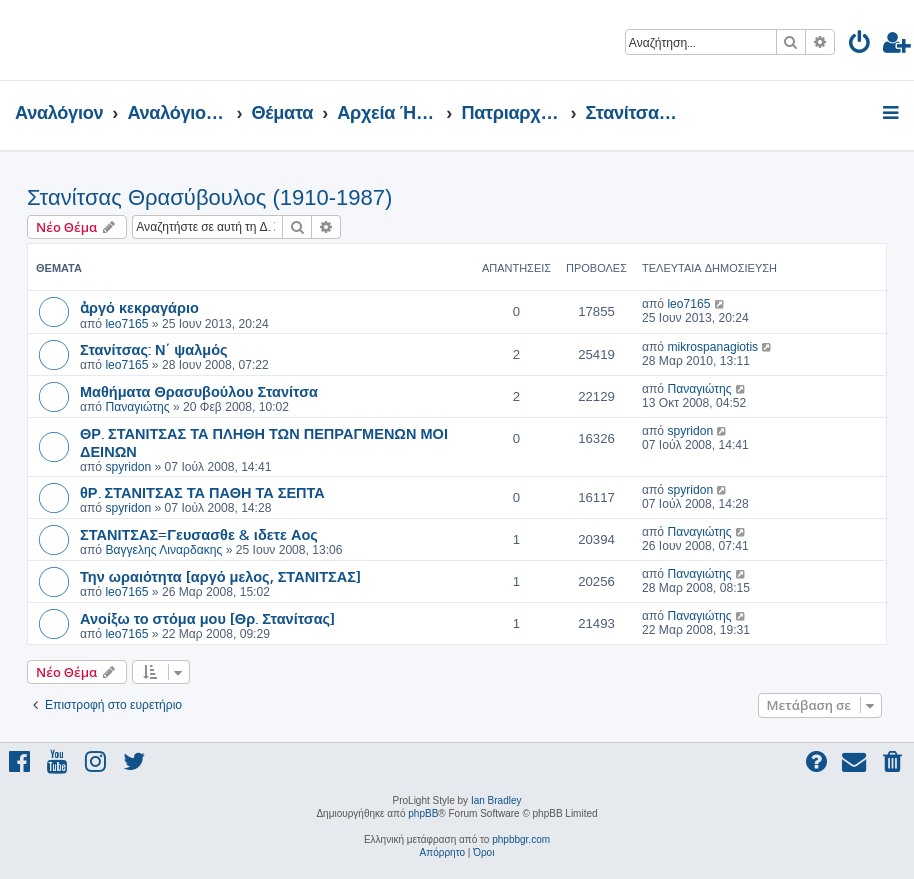  I want to click on leo7165, so click(126, 324).